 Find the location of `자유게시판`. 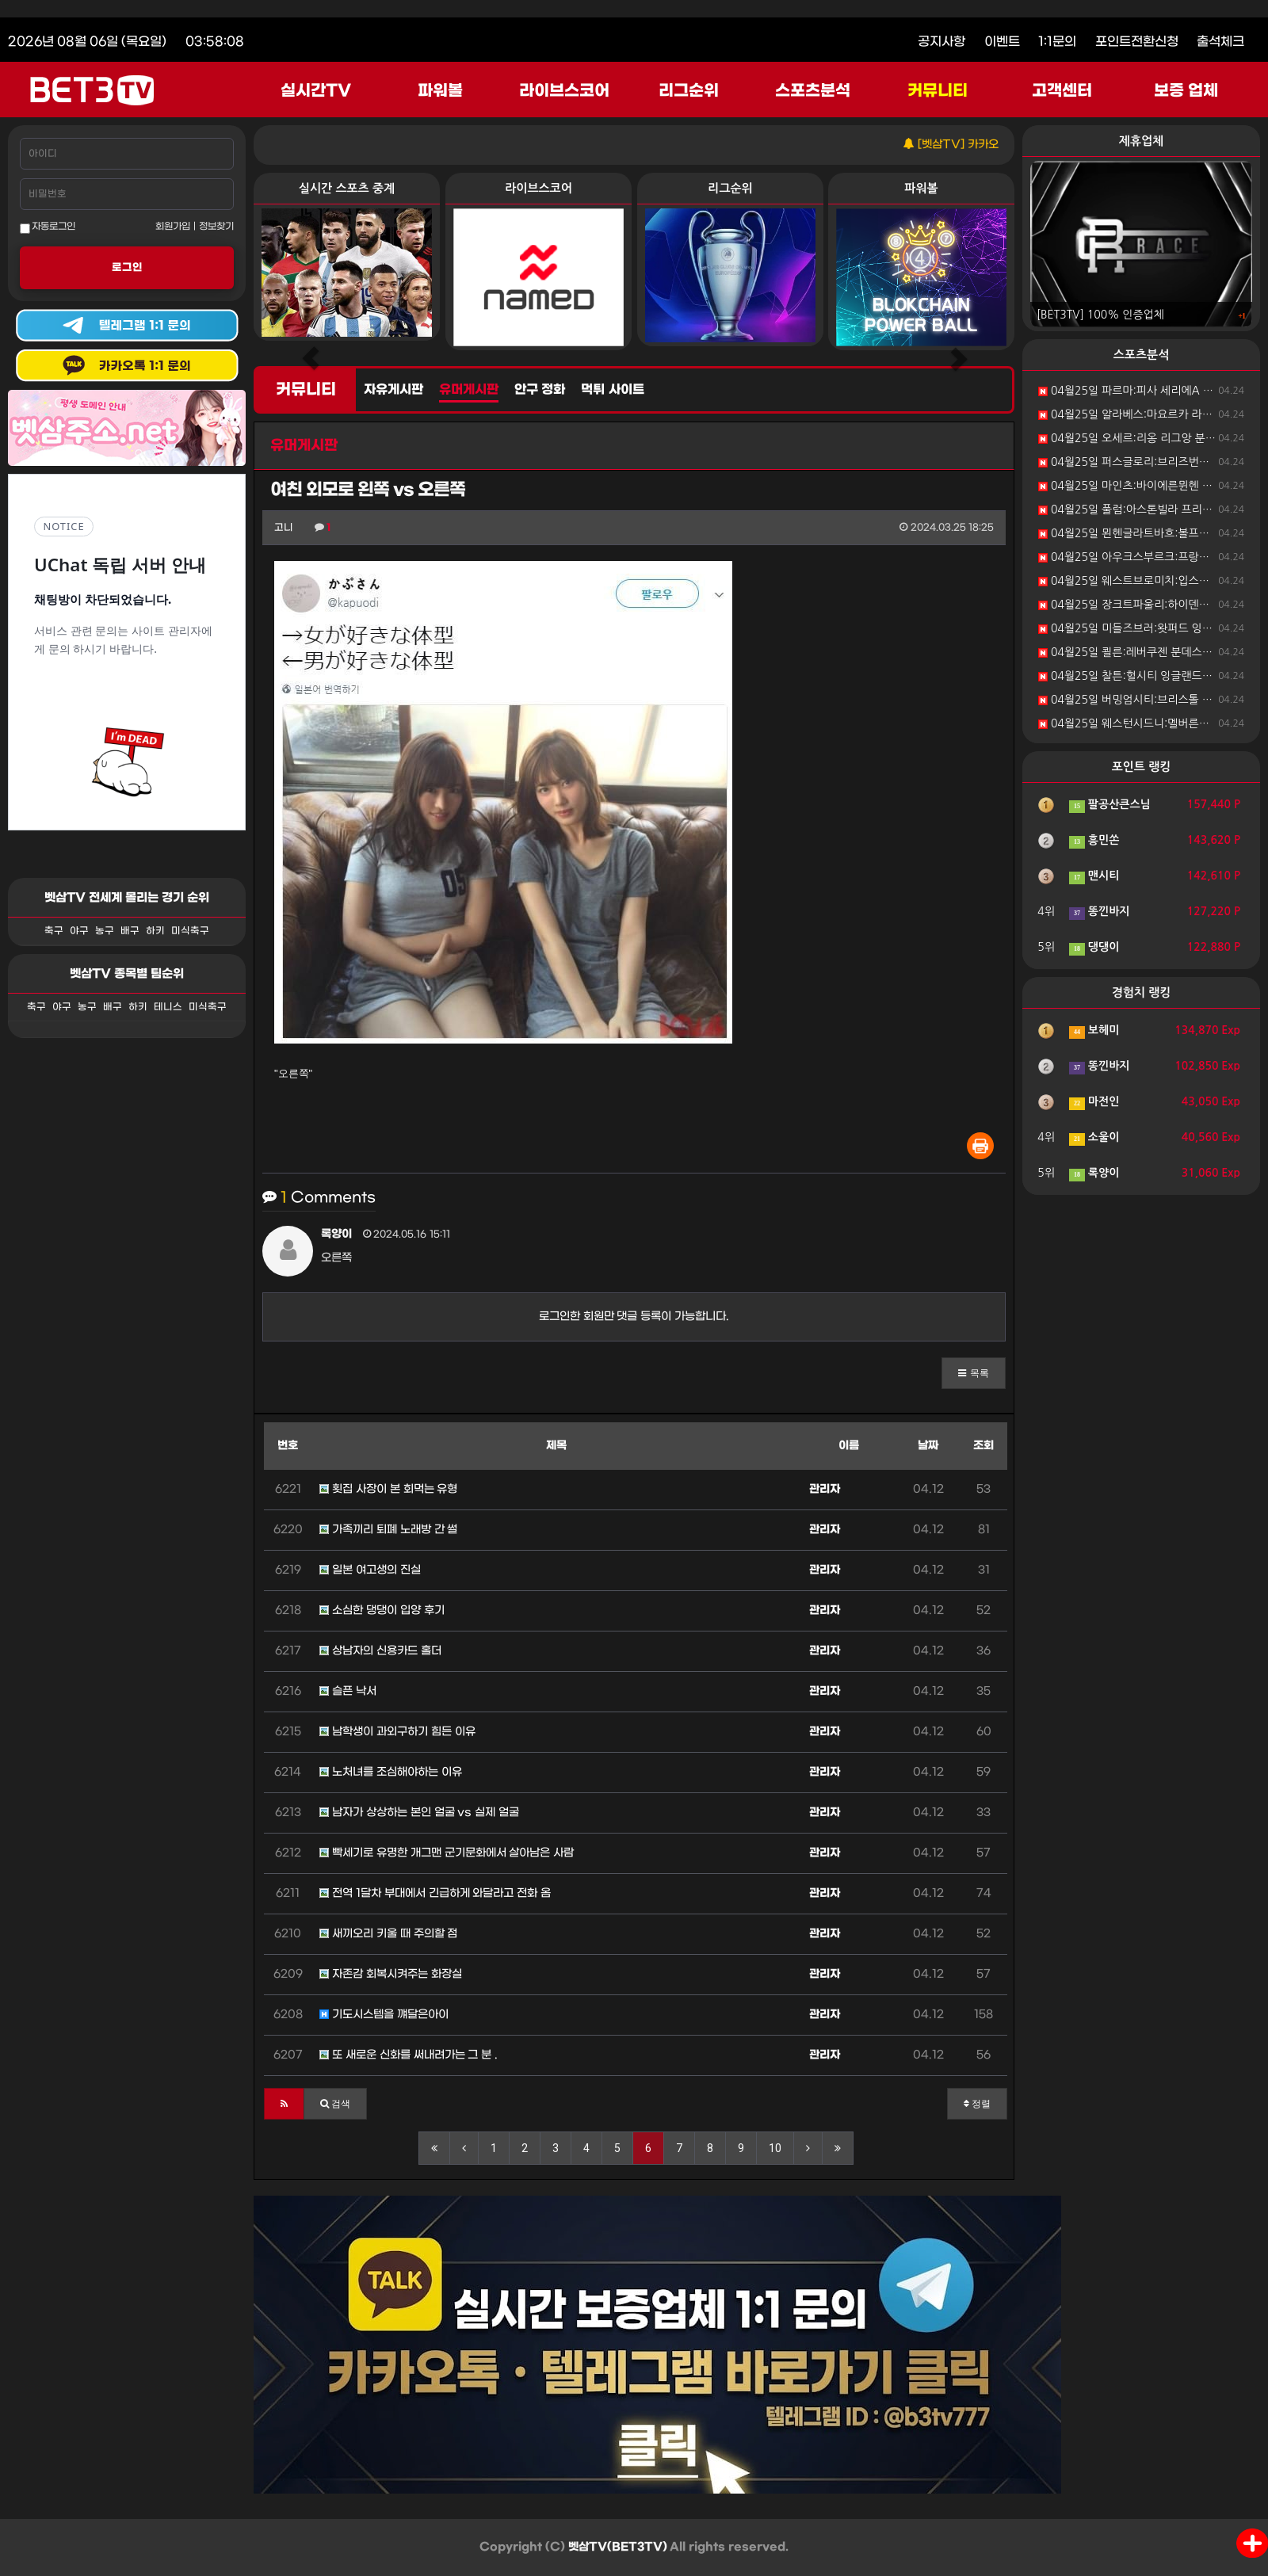

자유게시판 is located at coordinates (393, 390).